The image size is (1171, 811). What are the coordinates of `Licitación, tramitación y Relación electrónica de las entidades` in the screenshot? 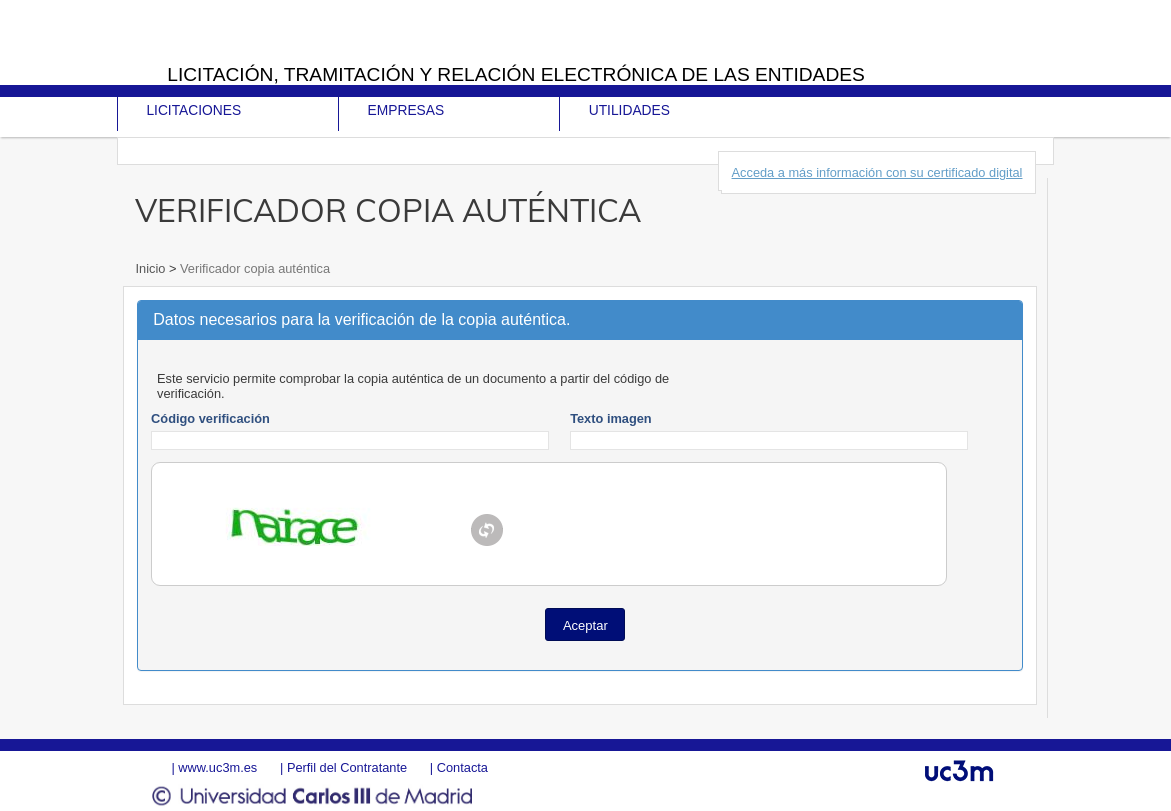 It's located at (516, 74).